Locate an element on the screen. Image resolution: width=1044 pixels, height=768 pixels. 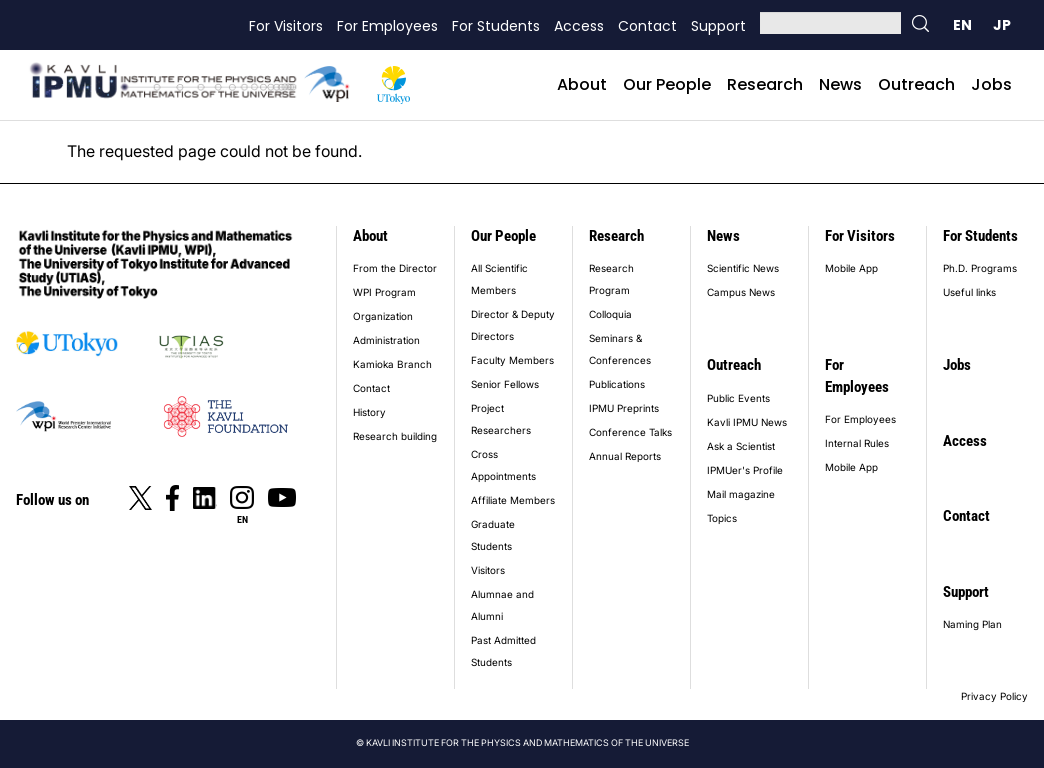
Useful links is located at coordinates (969, 292).